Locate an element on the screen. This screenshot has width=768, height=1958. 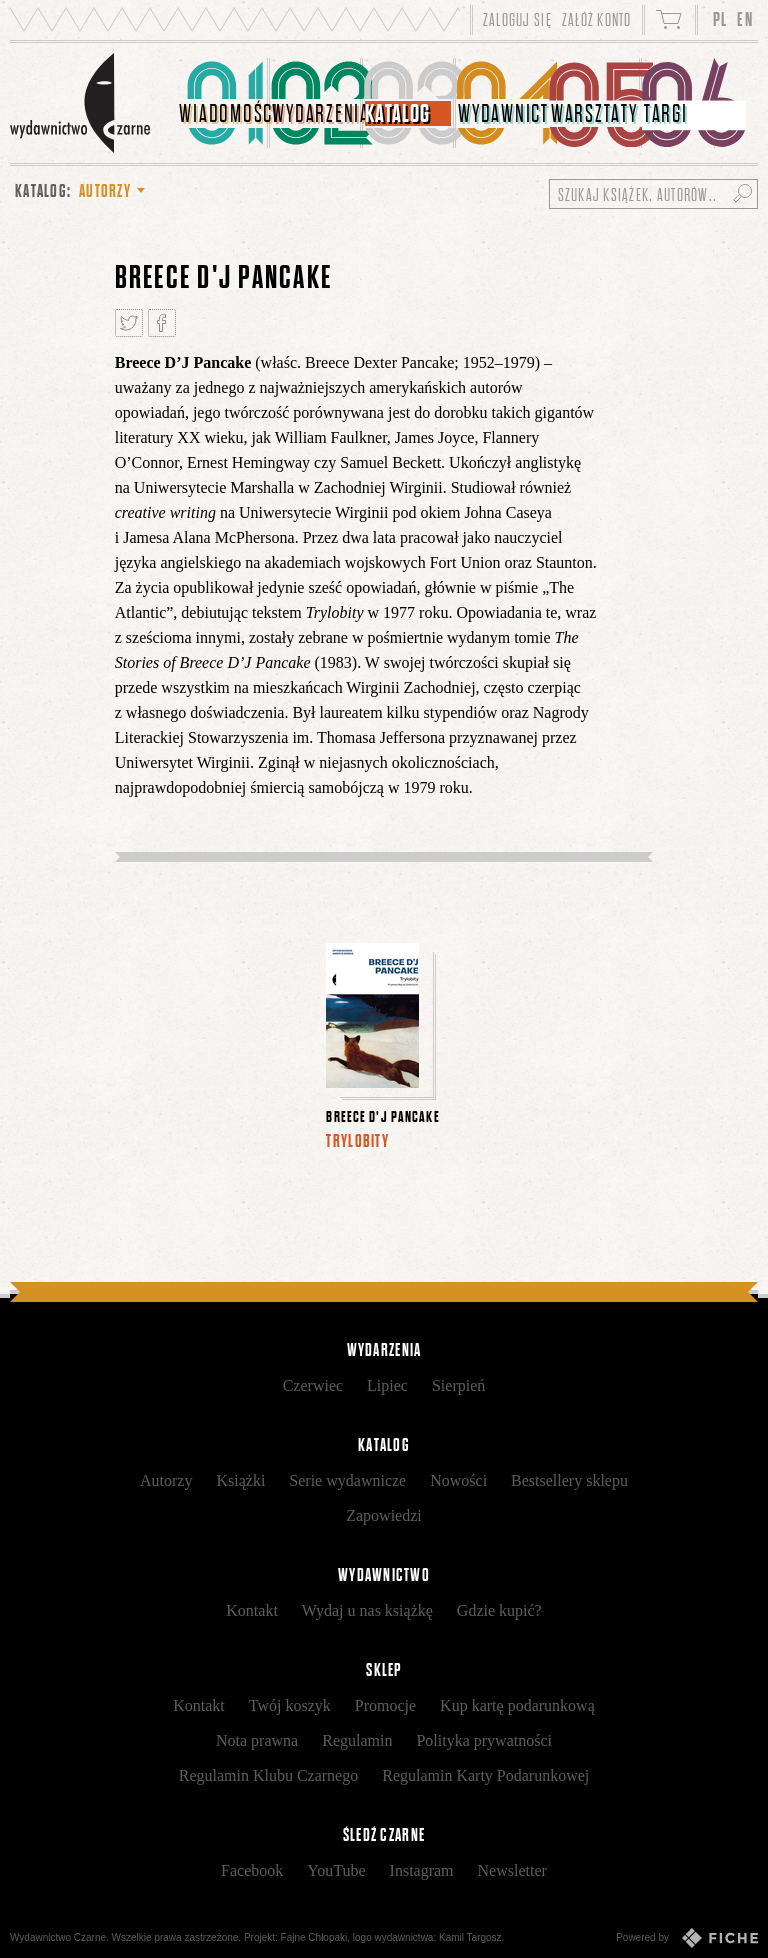
Promocje is located at coordinates (385, 1705).